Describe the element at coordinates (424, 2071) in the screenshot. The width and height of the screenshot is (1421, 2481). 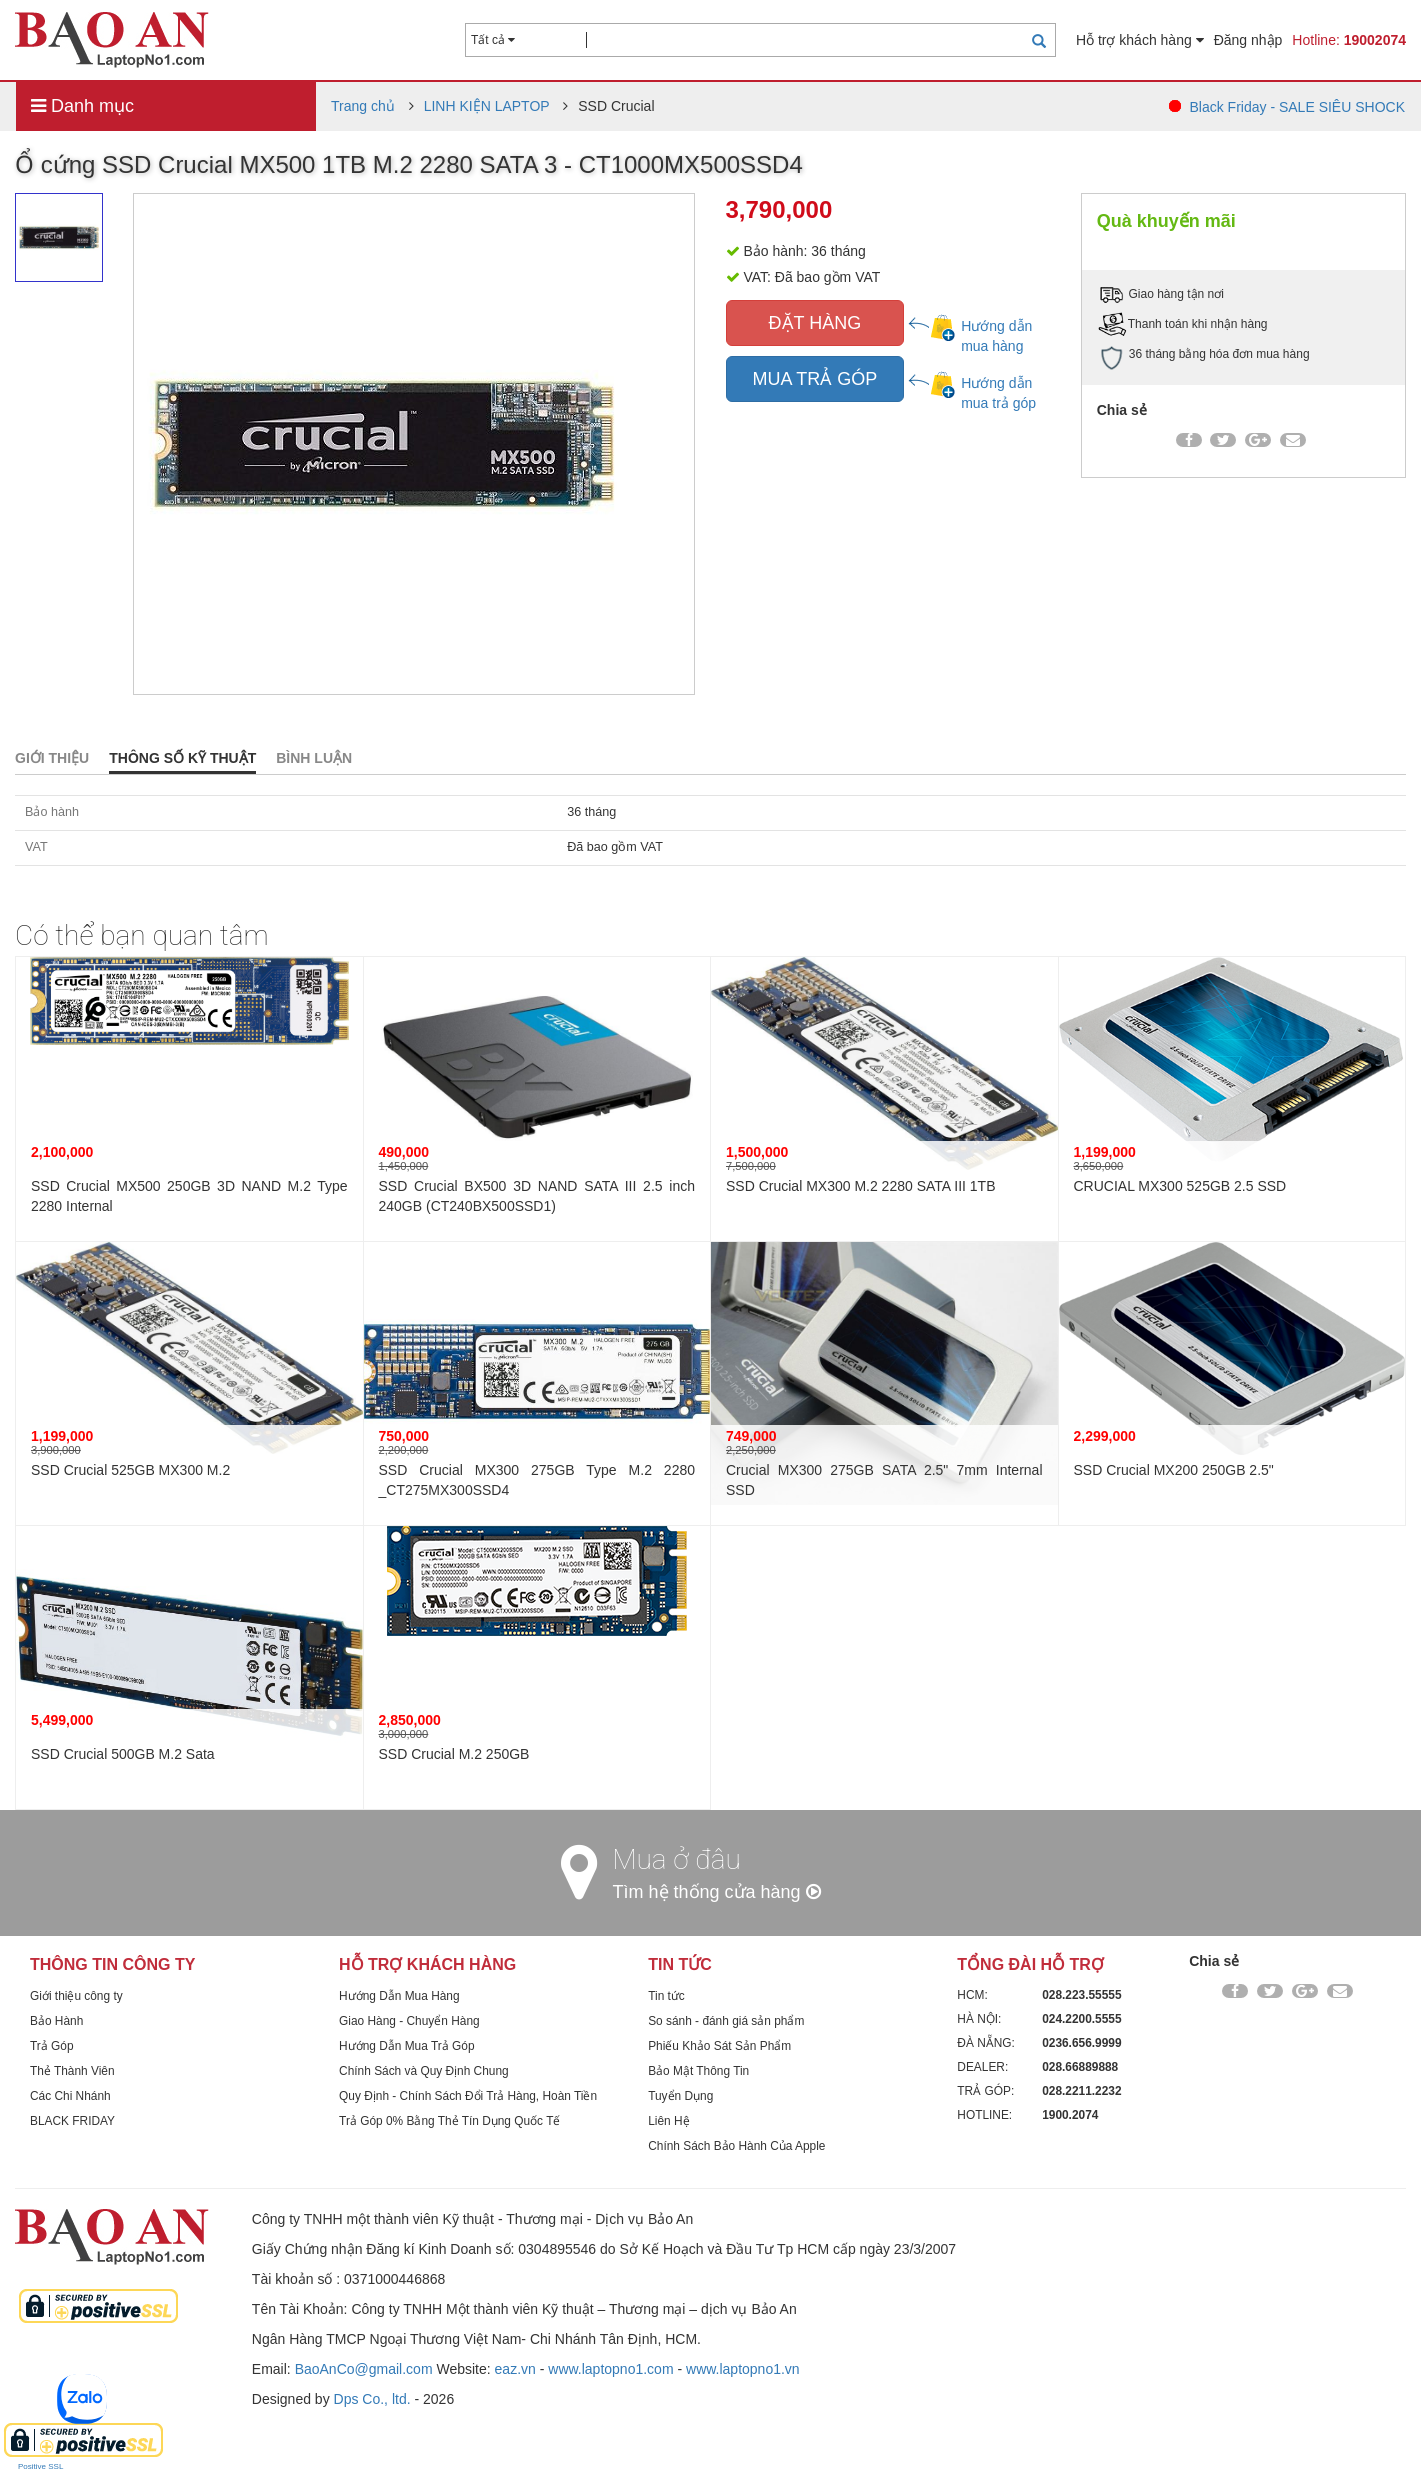
I see `Chính Sách và Quy Định Chung` at that location.